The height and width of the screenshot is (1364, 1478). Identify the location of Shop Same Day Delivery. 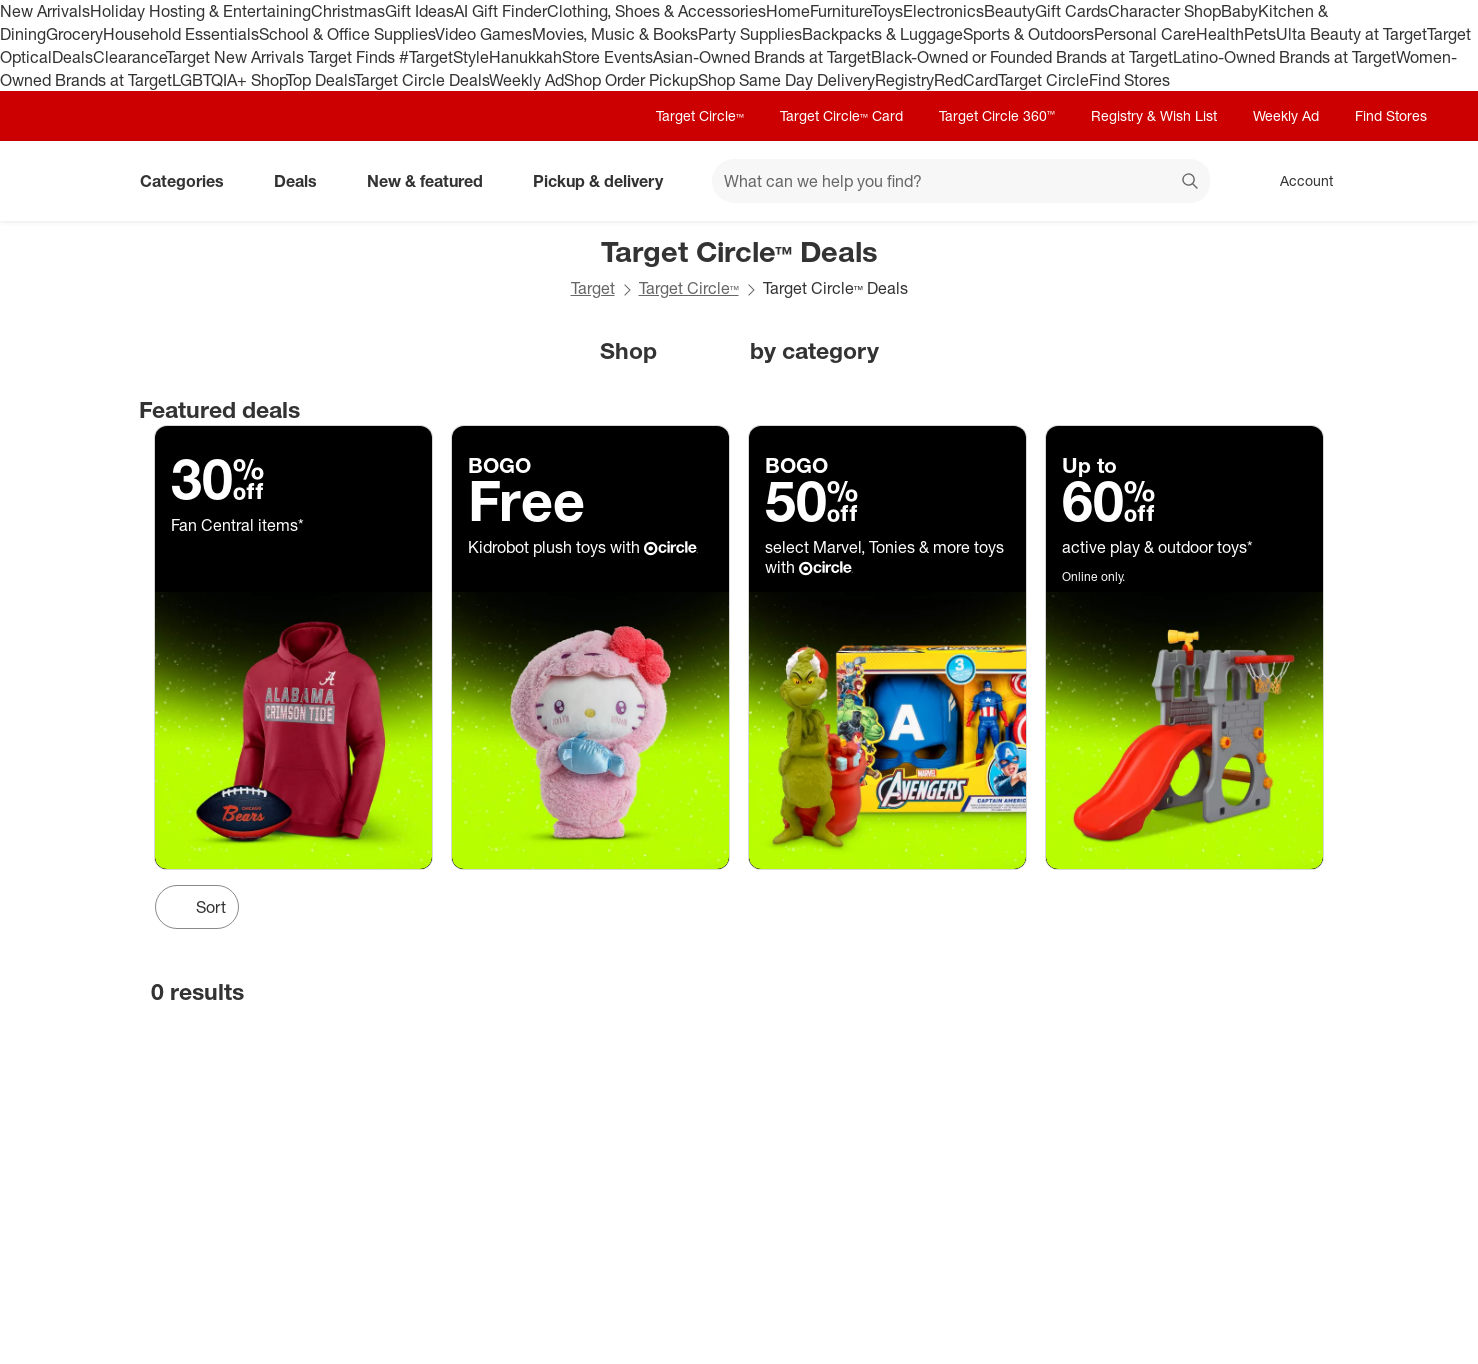
(786, 80).